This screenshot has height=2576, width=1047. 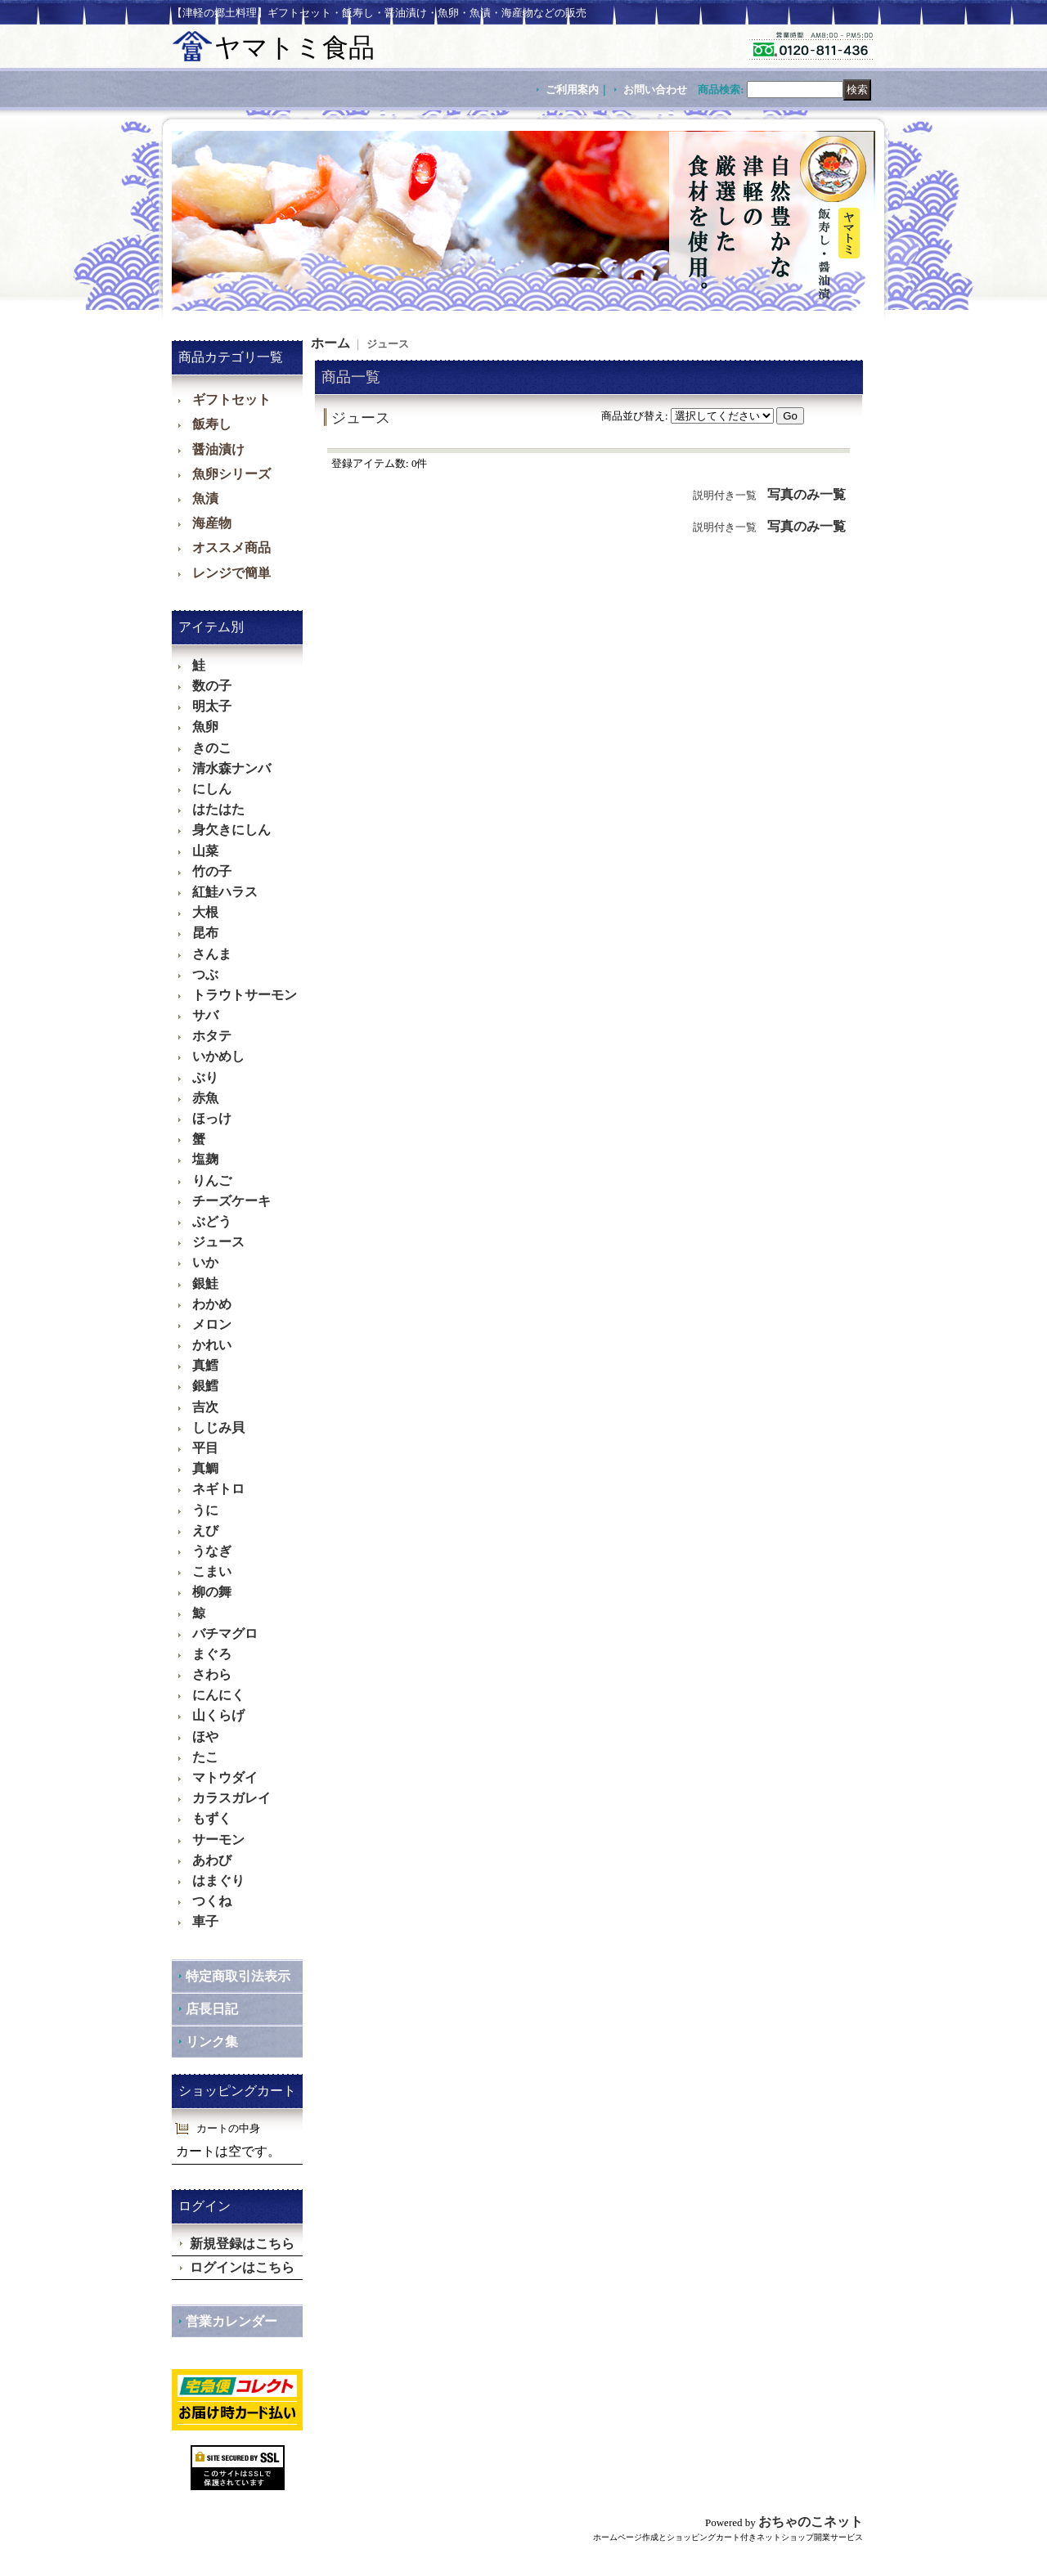 What do you see at coordinates (225, 892) in the screenshot?
I see `紅鮭ハラス` at bounding box center [225, 892].